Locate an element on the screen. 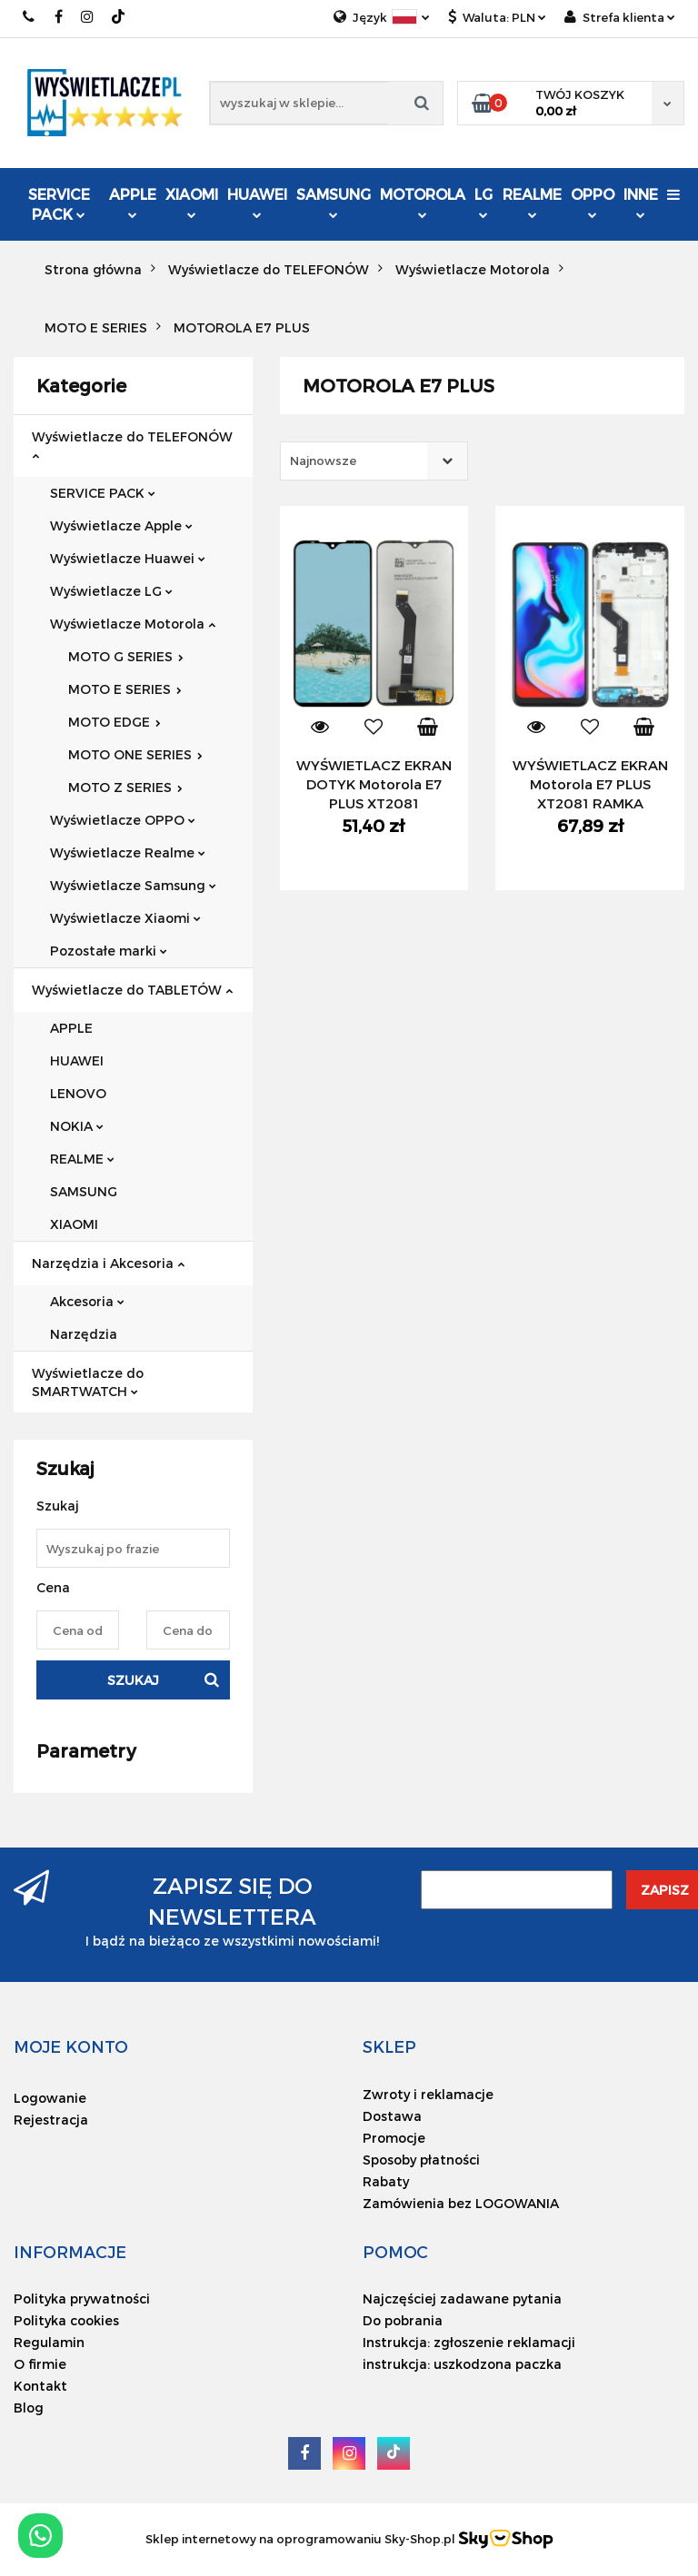 Image resolution: width=698 pixels, height=2576 pixels. SERVICE PACK is located at coordinates (59, 204).